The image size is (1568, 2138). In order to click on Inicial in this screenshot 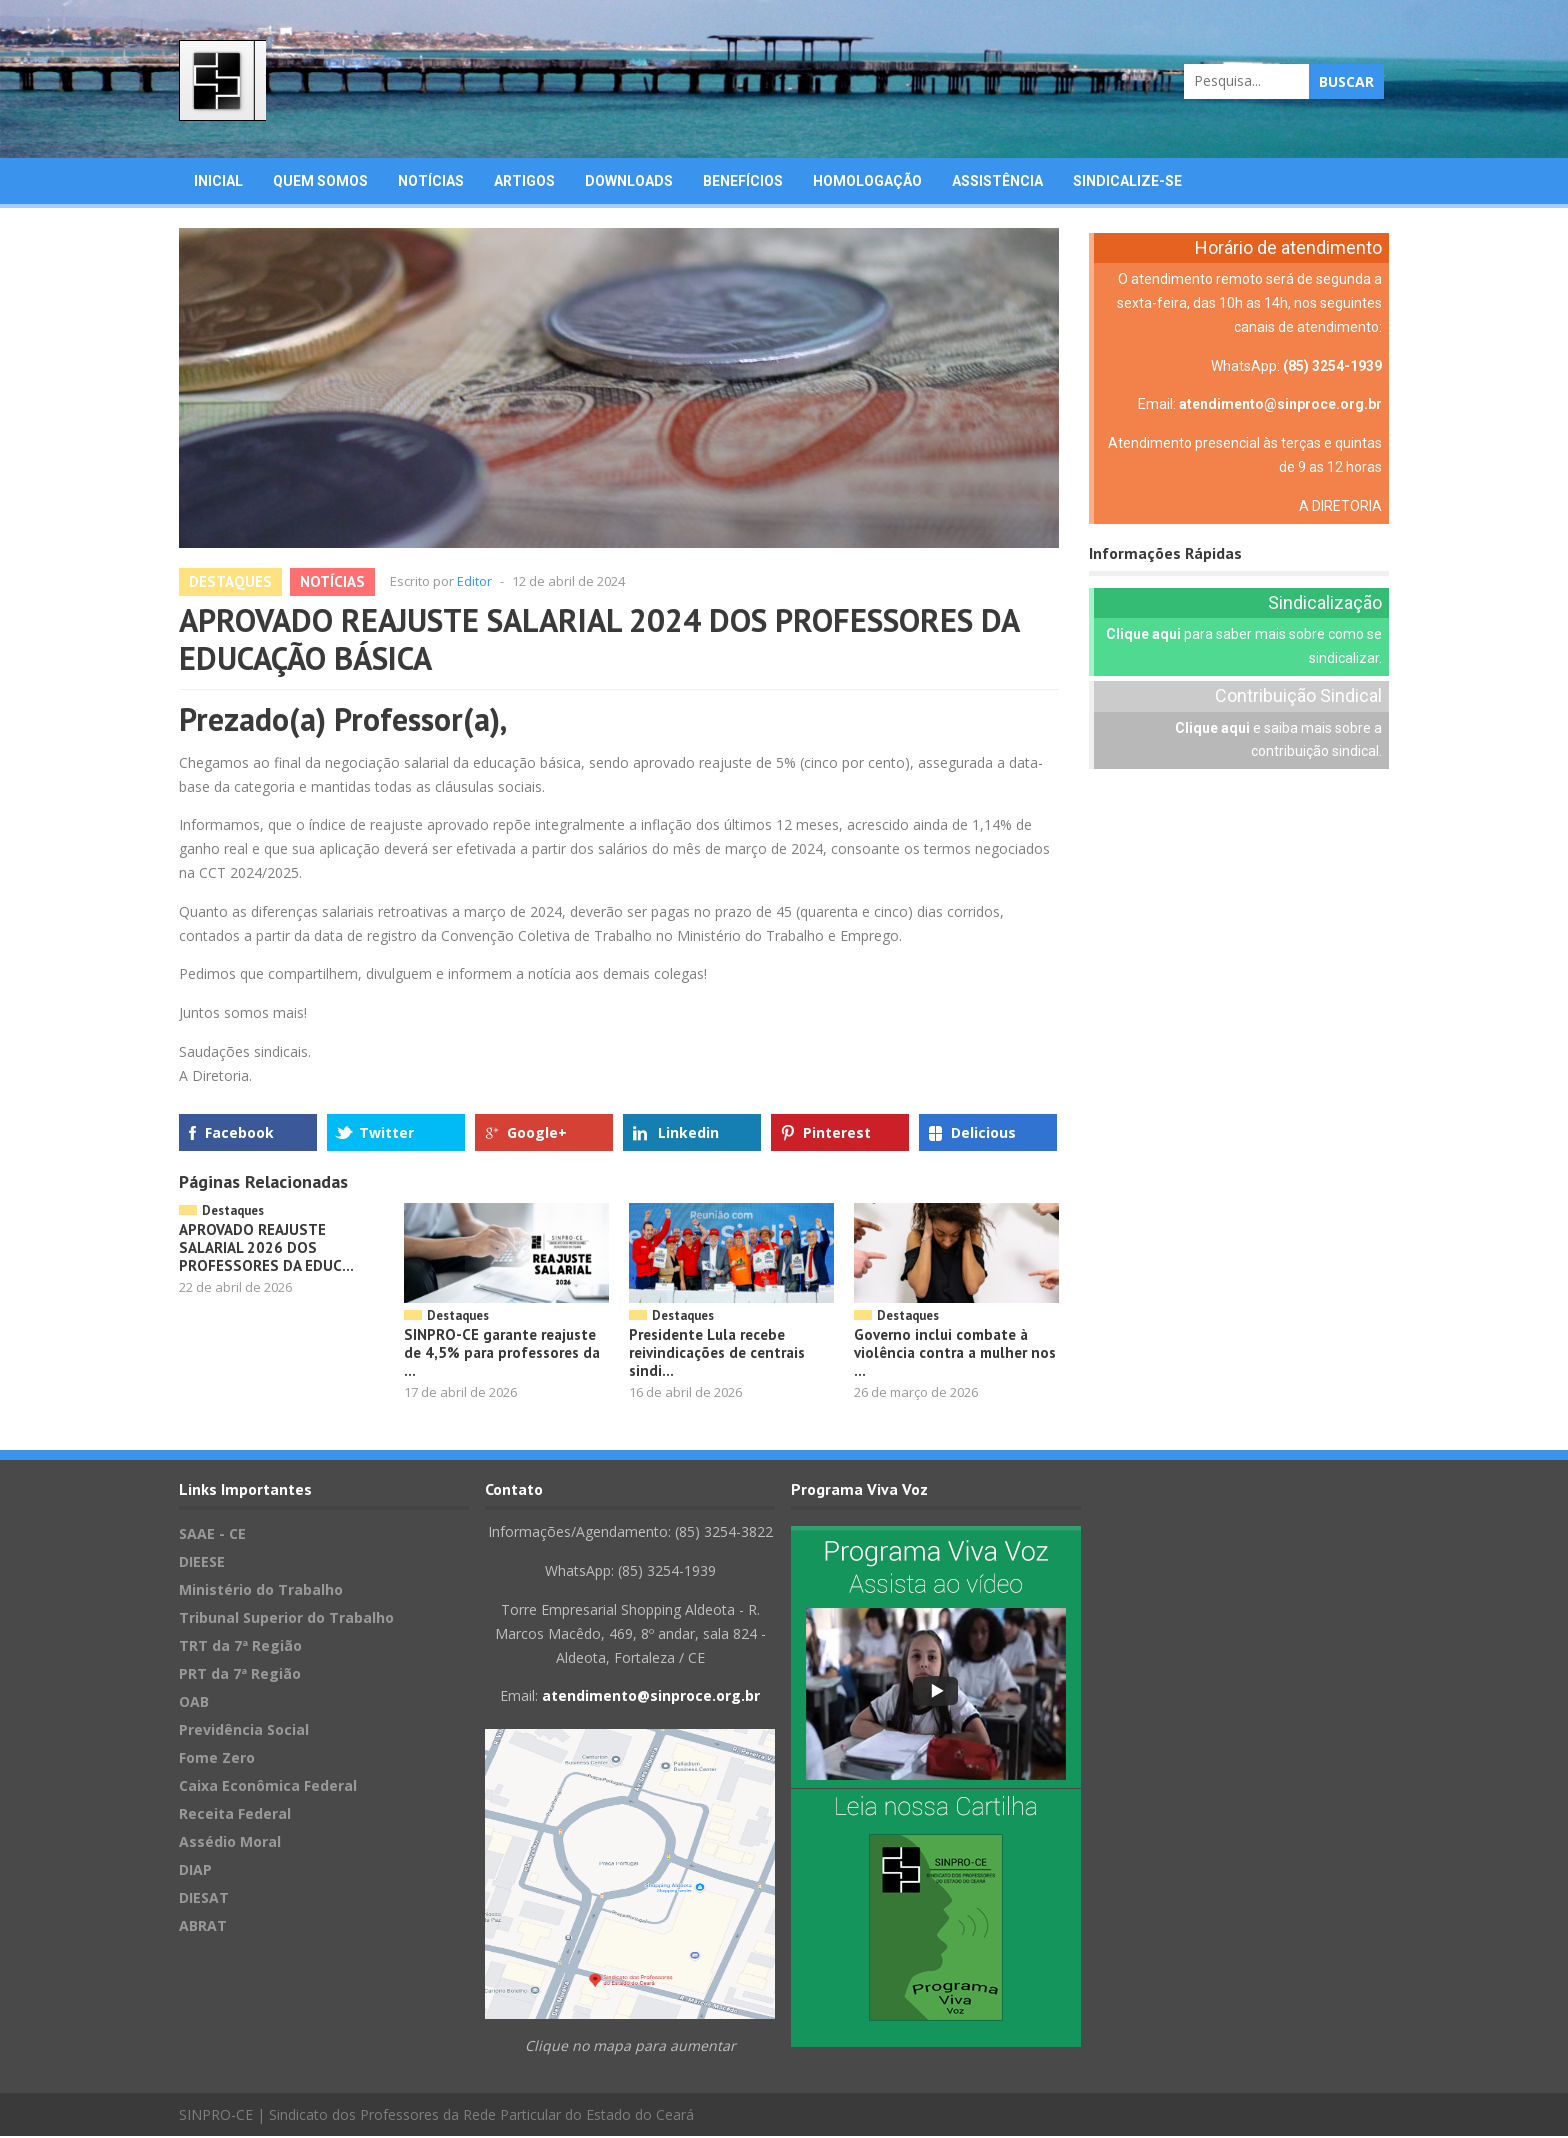, I will do `click(218, 182)`.